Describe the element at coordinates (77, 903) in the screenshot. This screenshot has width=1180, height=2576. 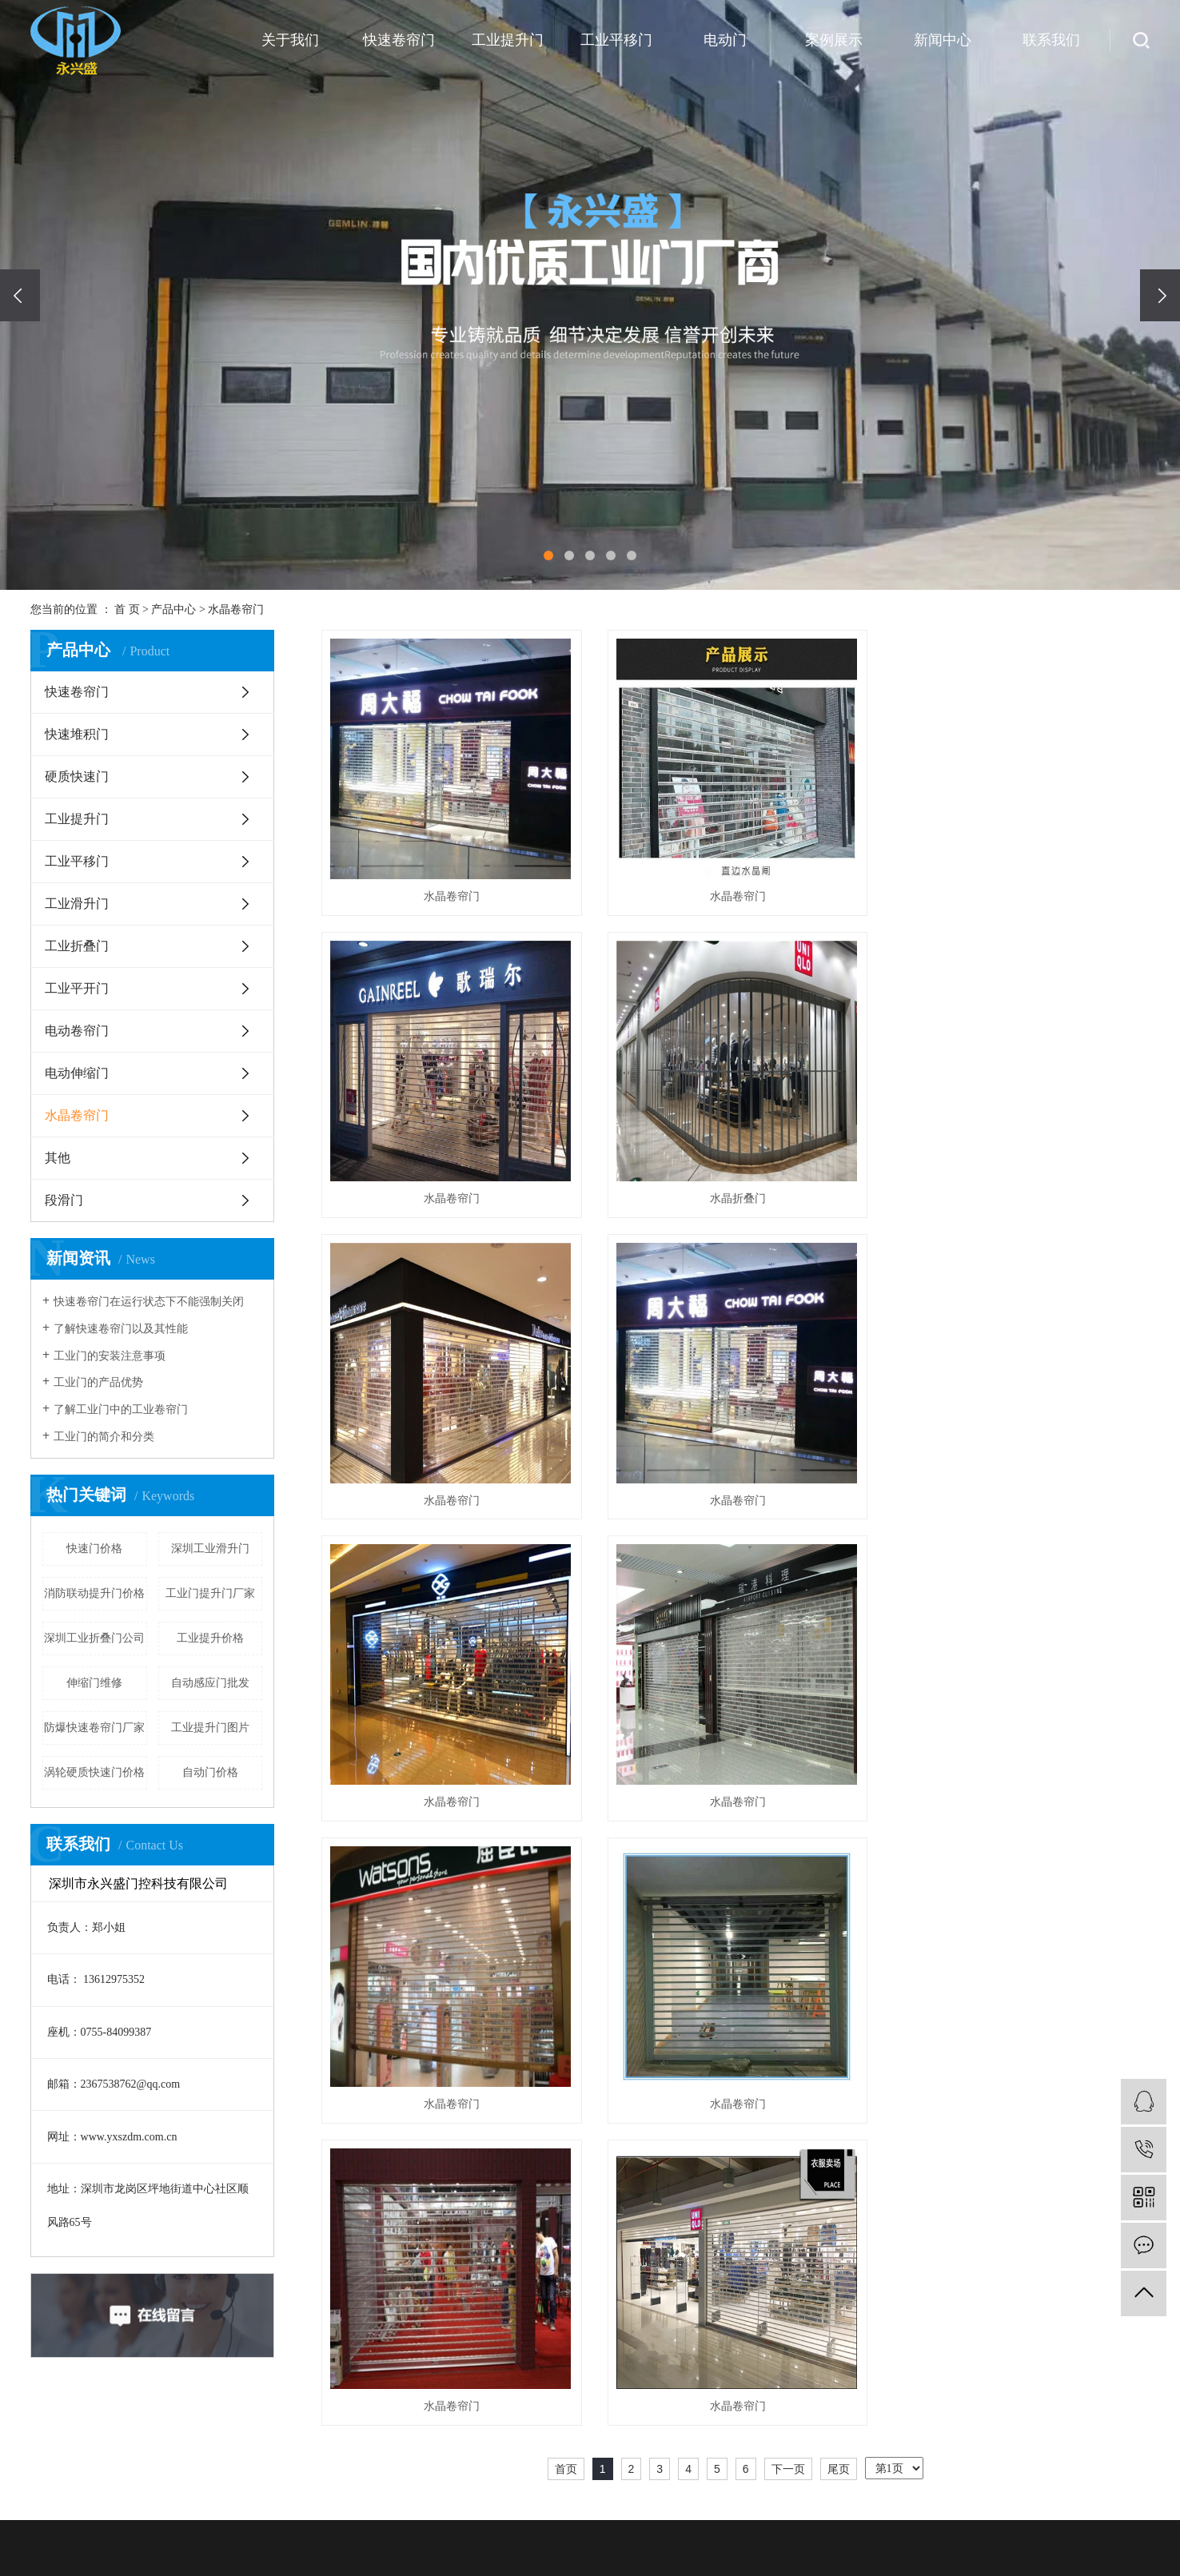
I see `工业滑升门` at that location.